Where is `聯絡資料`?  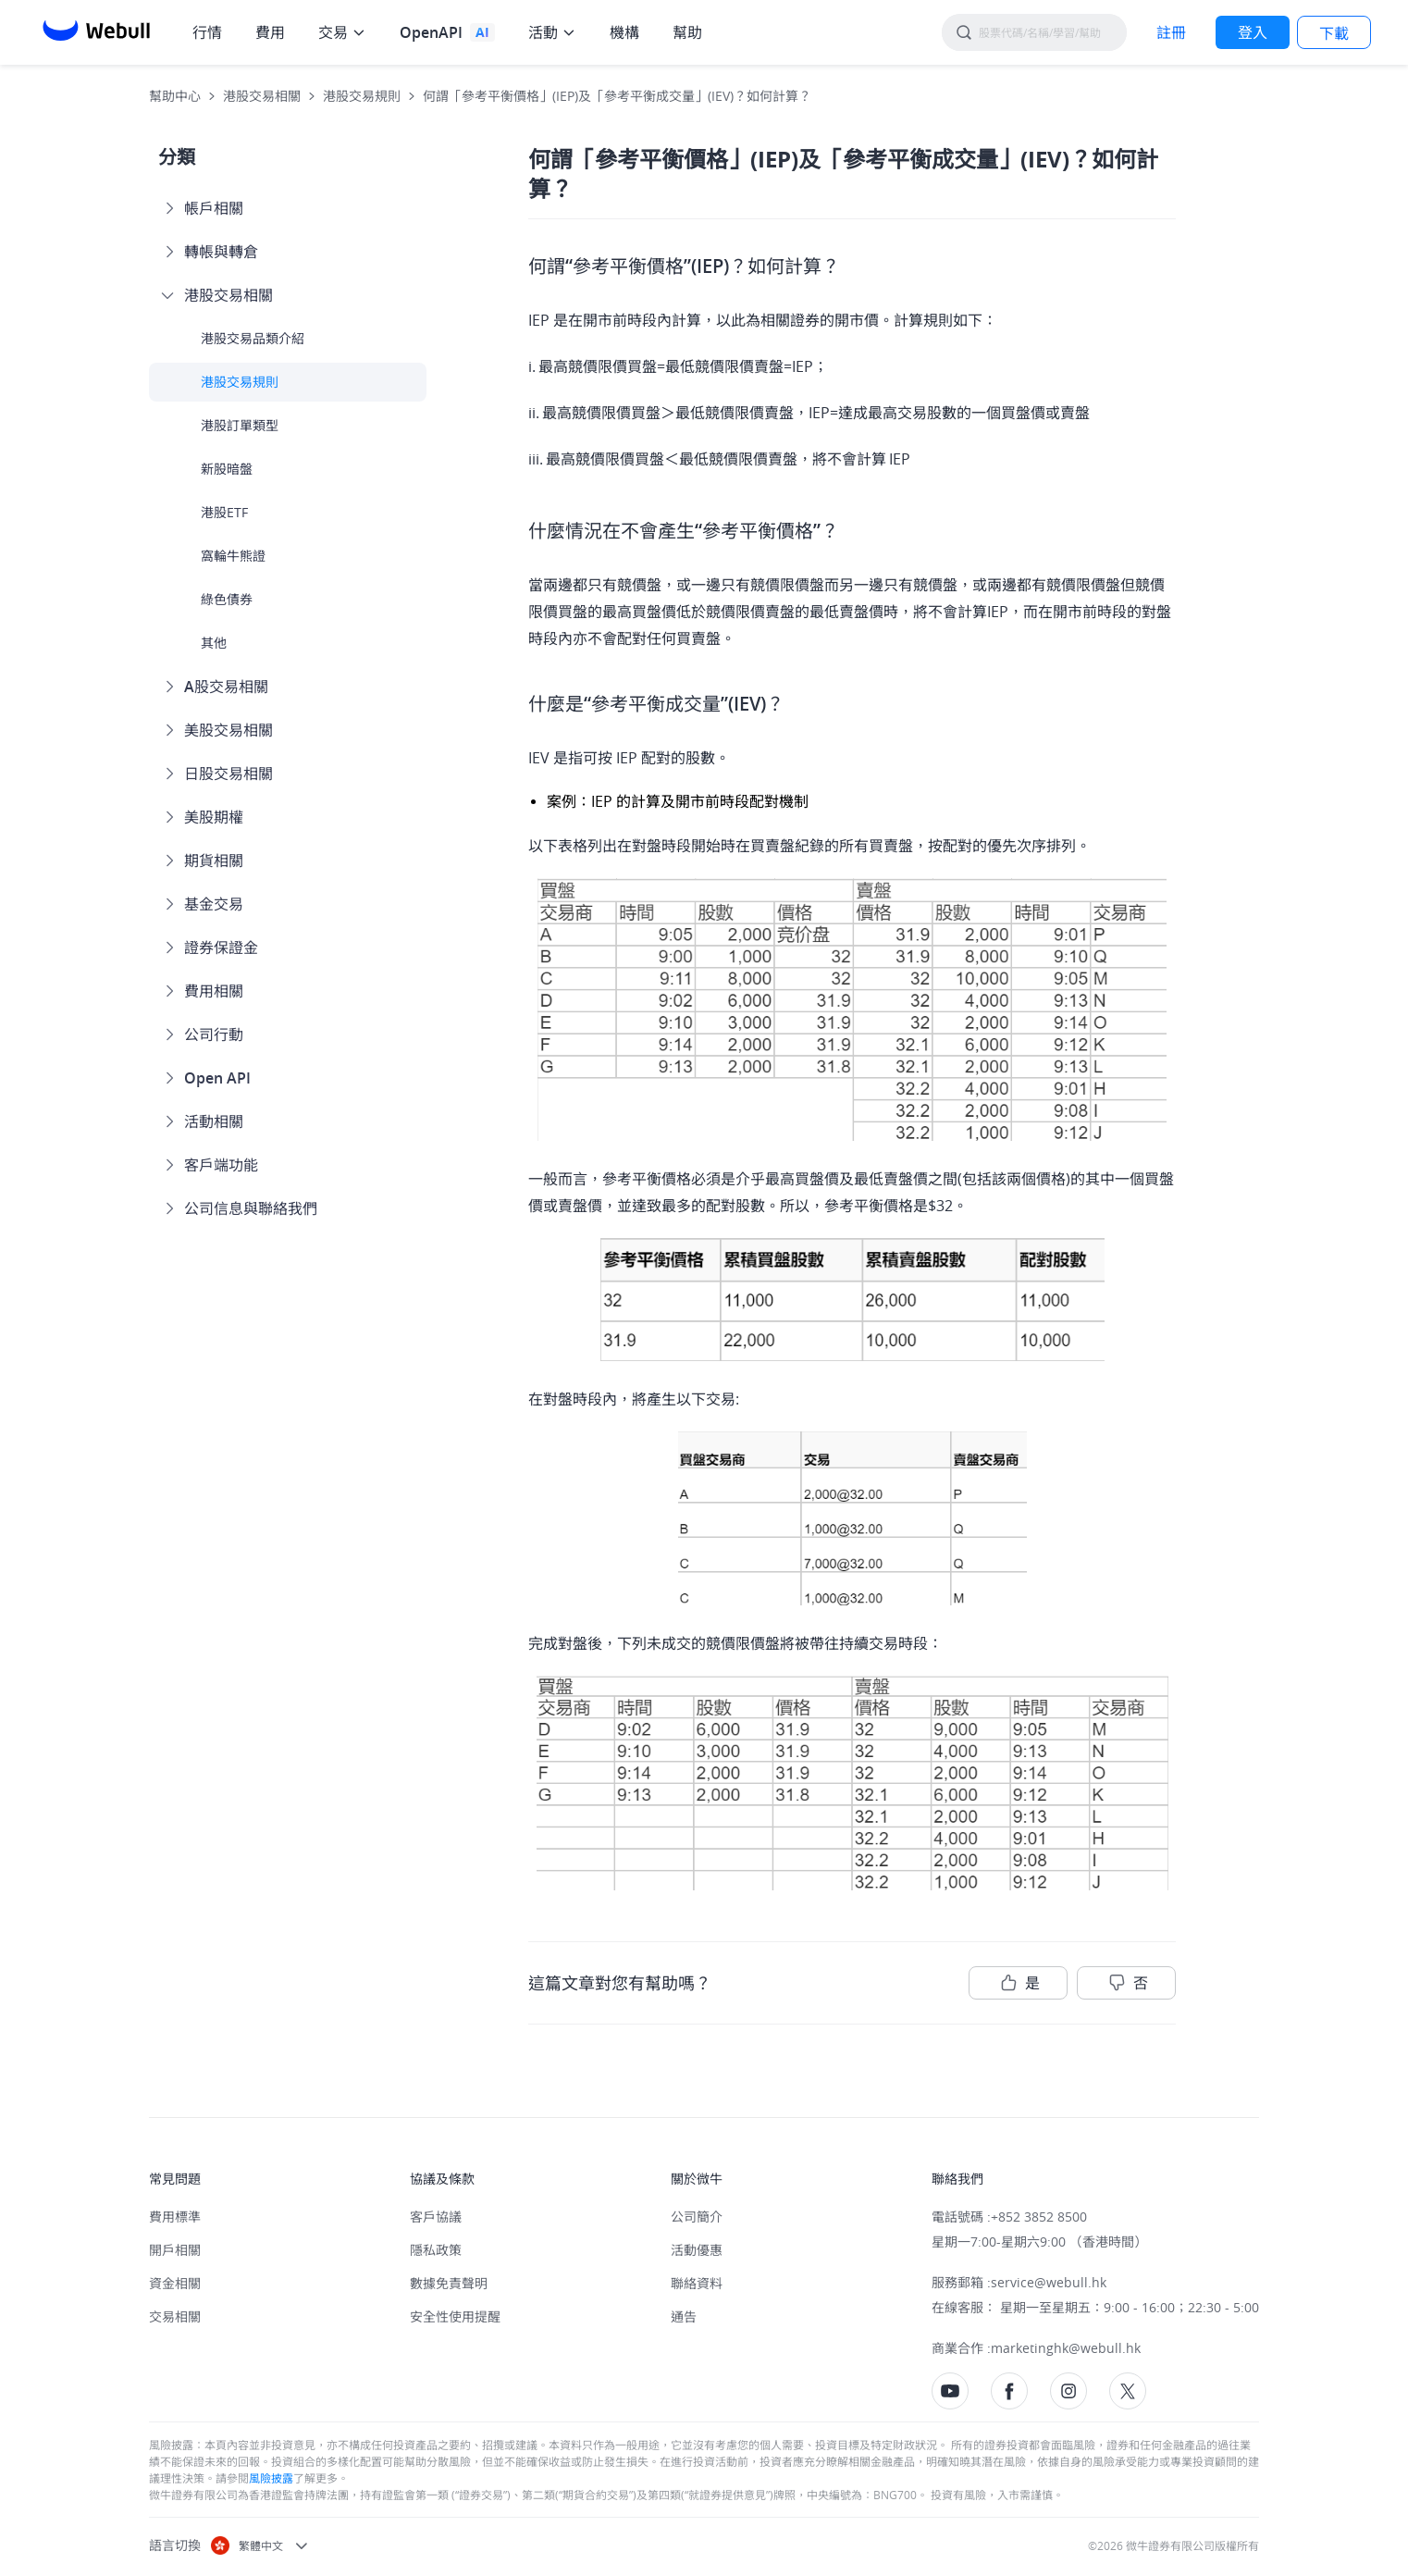
聯絡資料 is located at coordinates (697, 2283).